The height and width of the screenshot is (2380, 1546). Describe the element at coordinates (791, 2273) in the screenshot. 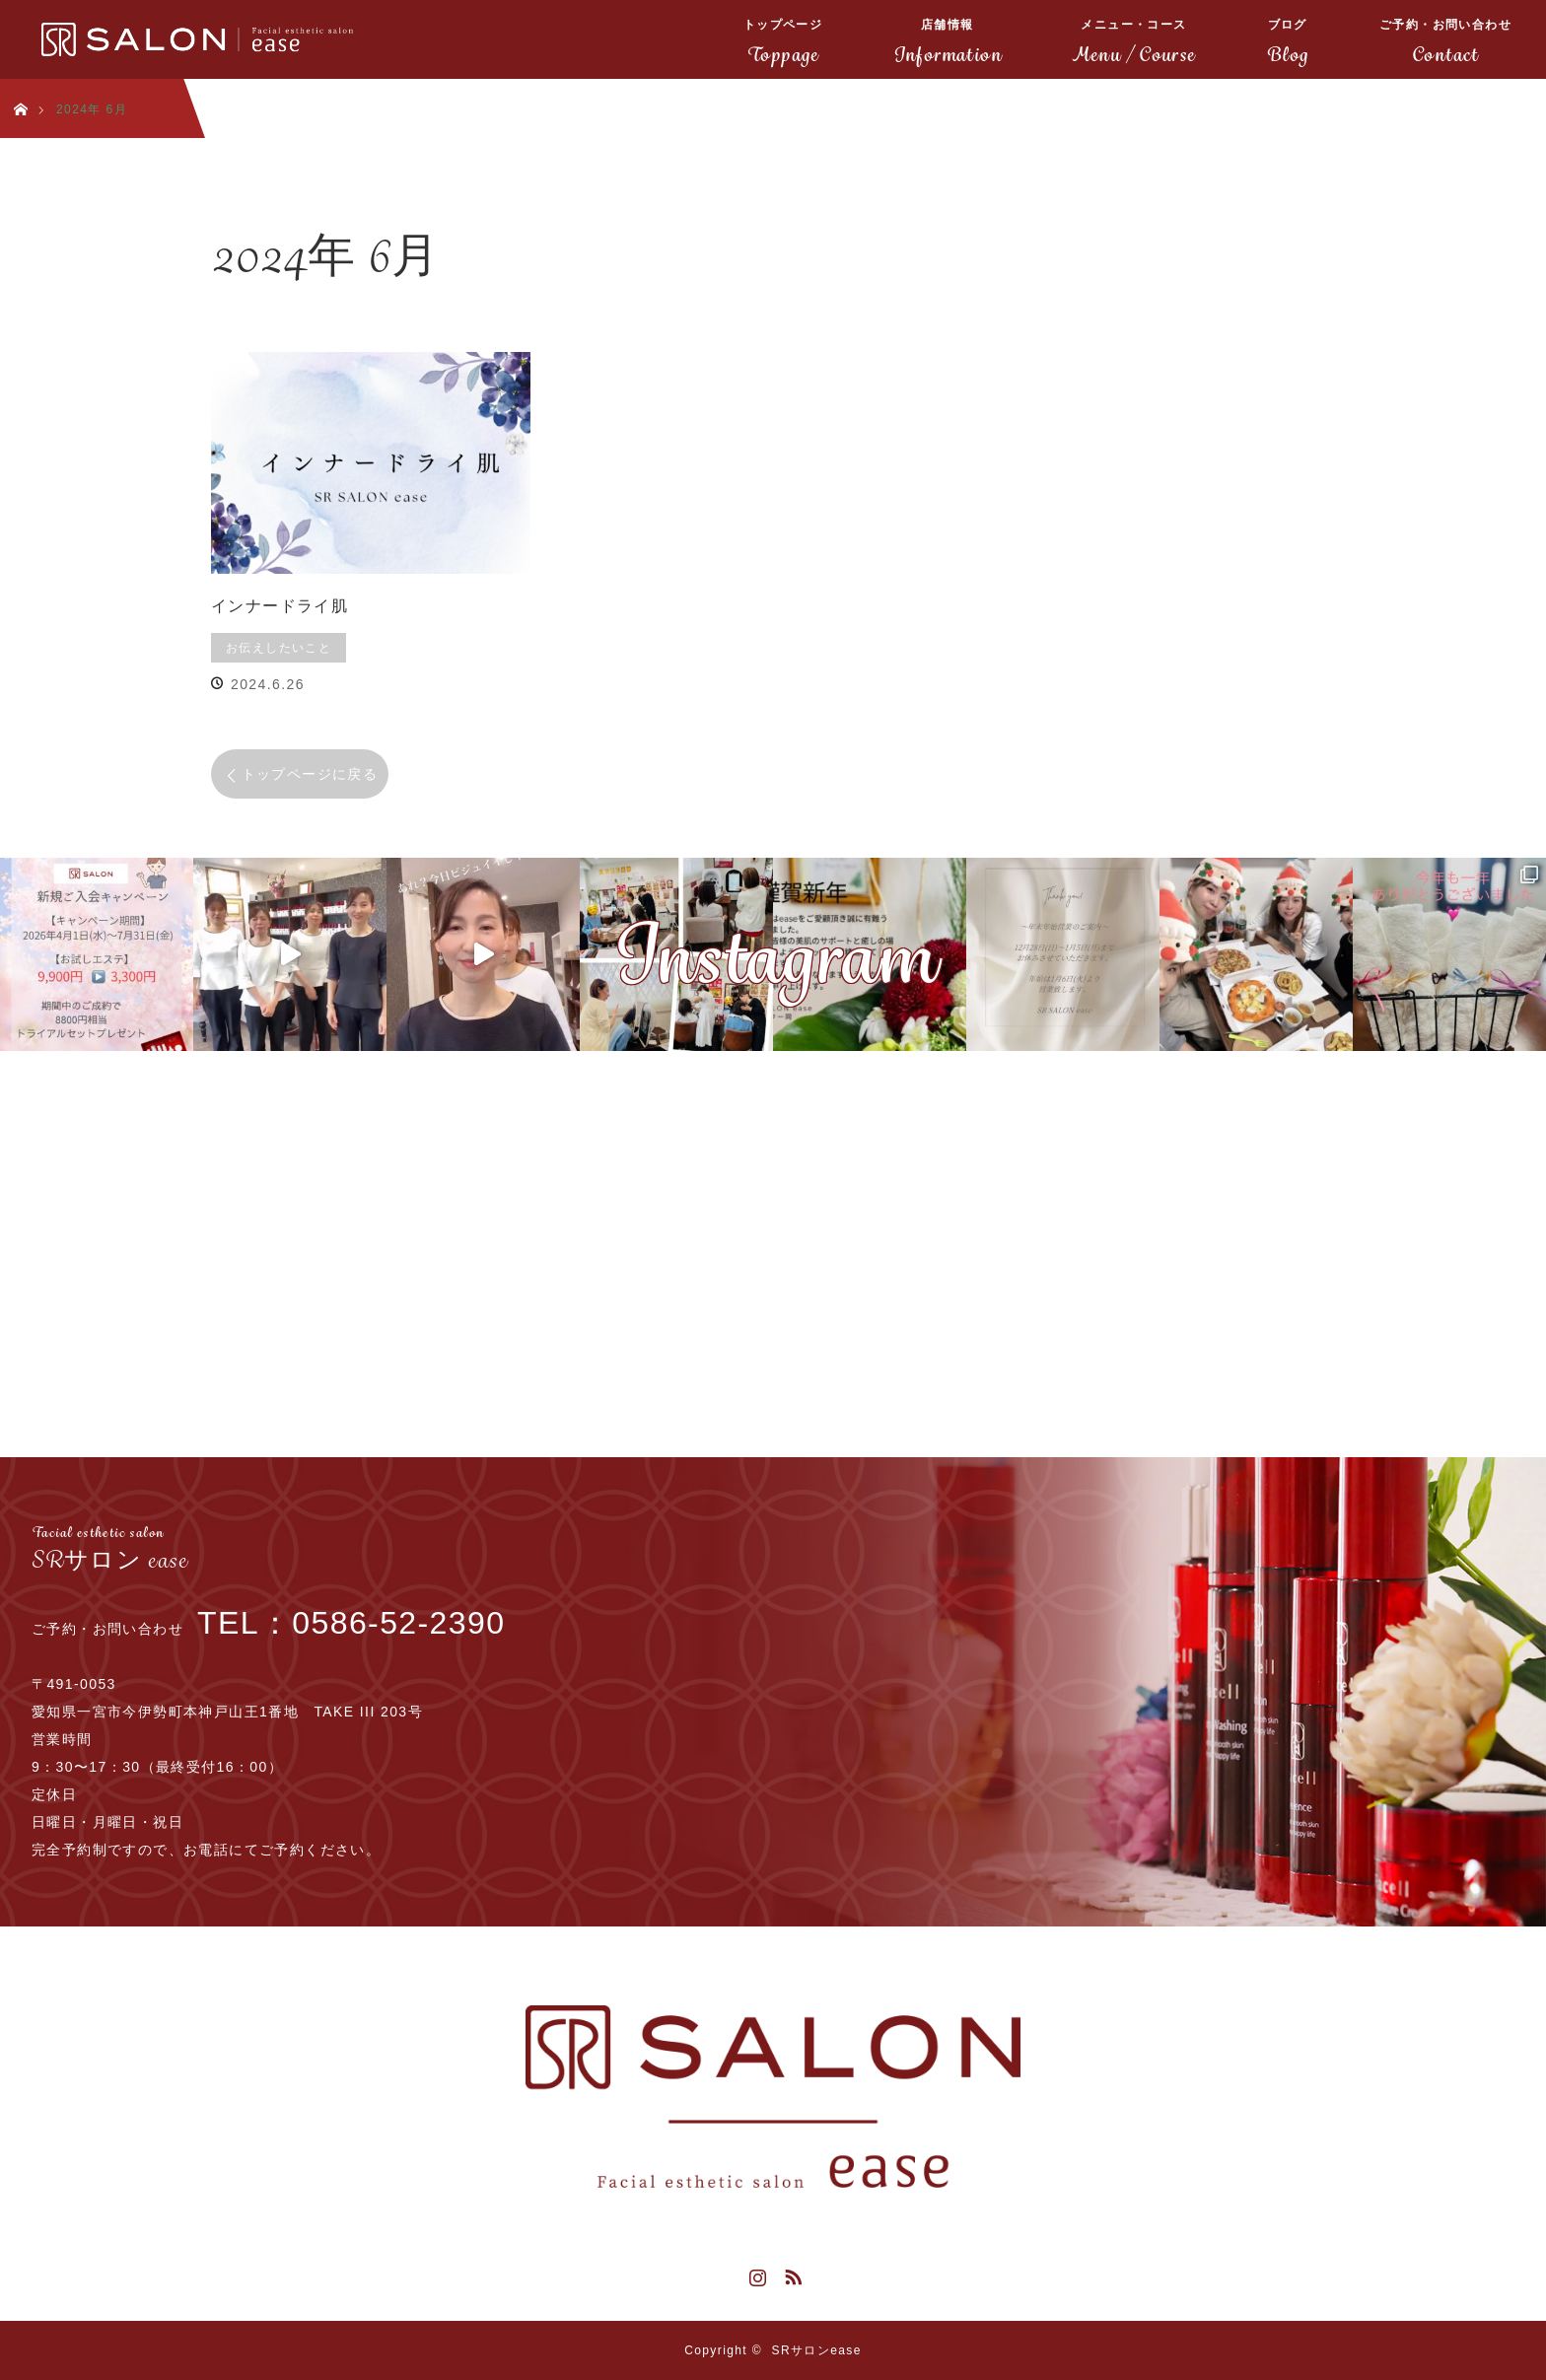

I see `RSS` at that location.